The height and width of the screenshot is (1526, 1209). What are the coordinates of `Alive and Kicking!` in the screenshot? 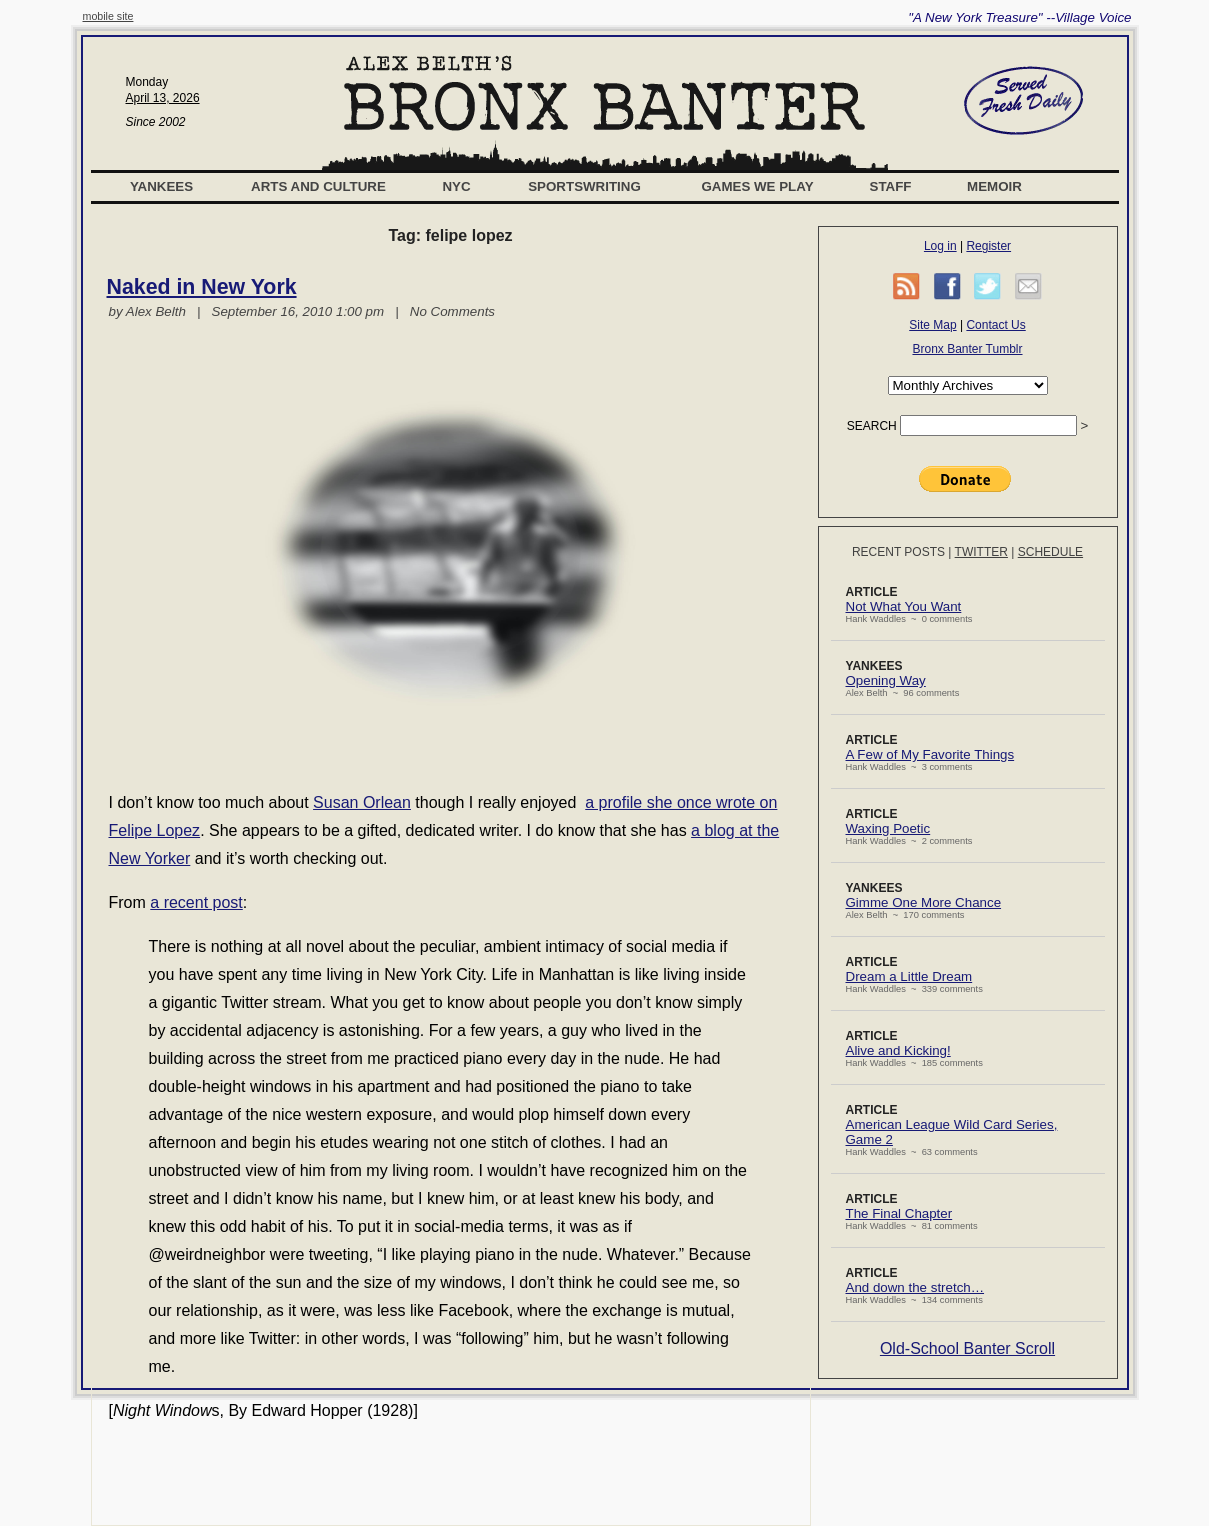 It's located at (898, 1050).